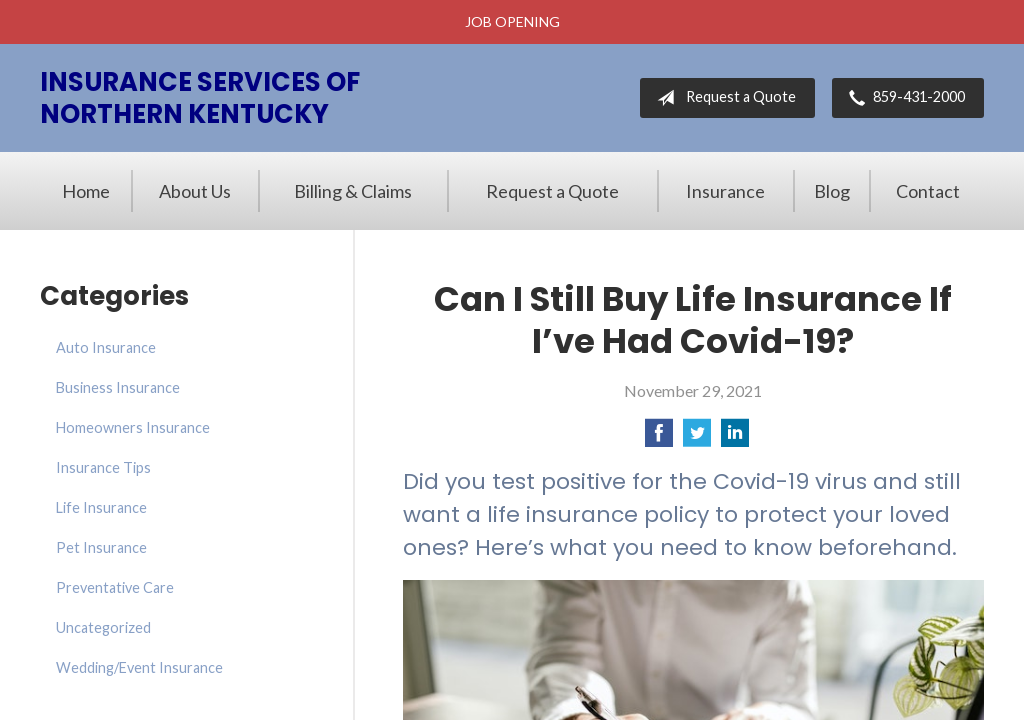  What do you see at coordinates (659, 438) in the screenshot?
I see `[Share on Facebook]` at bounding box center [659, 438].